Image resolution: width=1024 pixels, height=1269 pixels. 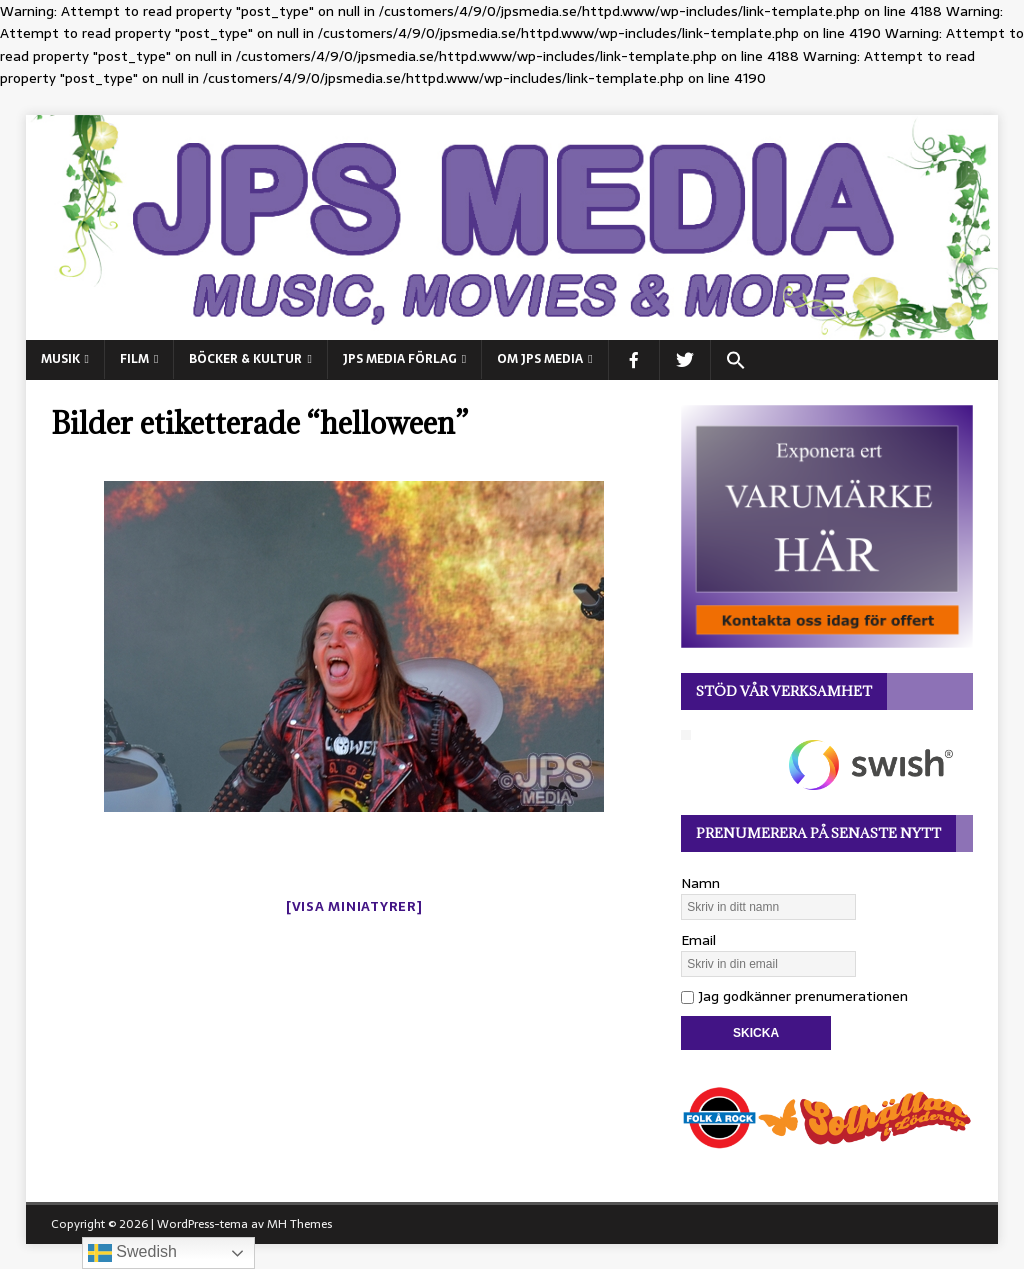 What do you see at coordinates (794, 996) in the screenshot?
I see `Jag godkänner prenumerationen` at bounding box center [794, 996].